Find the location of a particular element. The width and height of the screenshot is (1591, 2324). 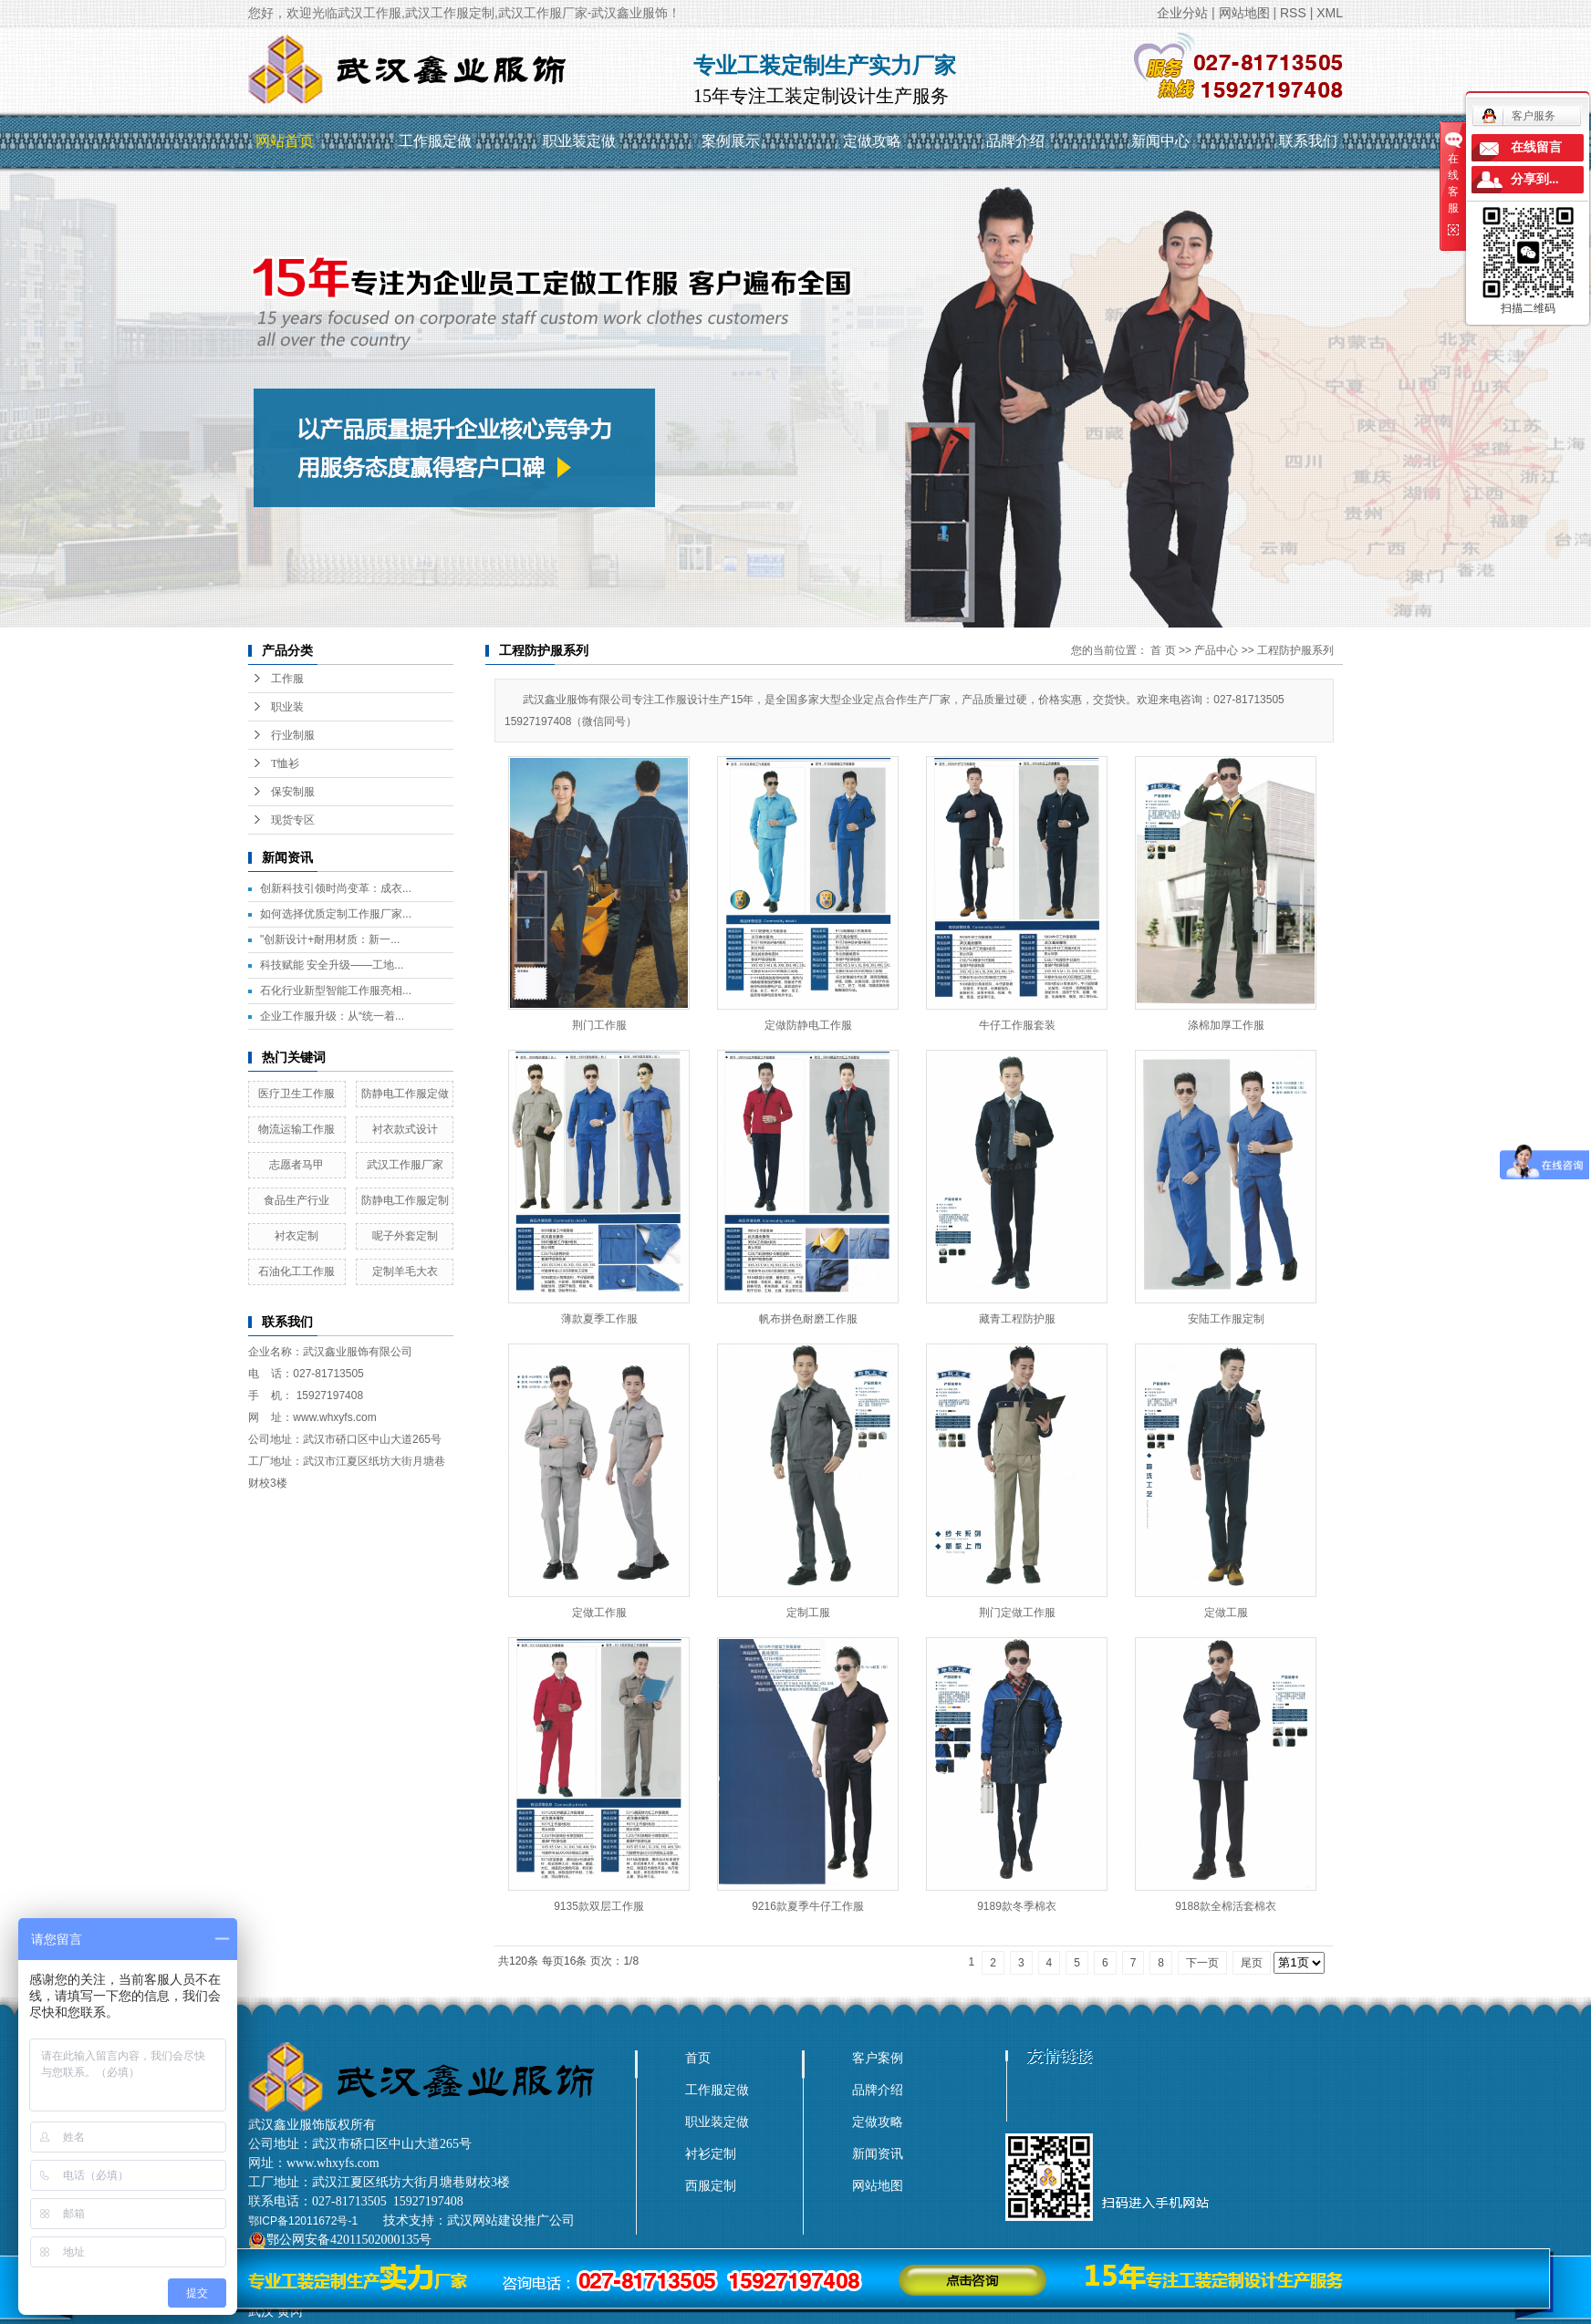

科技赋能 安全升级——工地... is located at coordinates (331, 965).